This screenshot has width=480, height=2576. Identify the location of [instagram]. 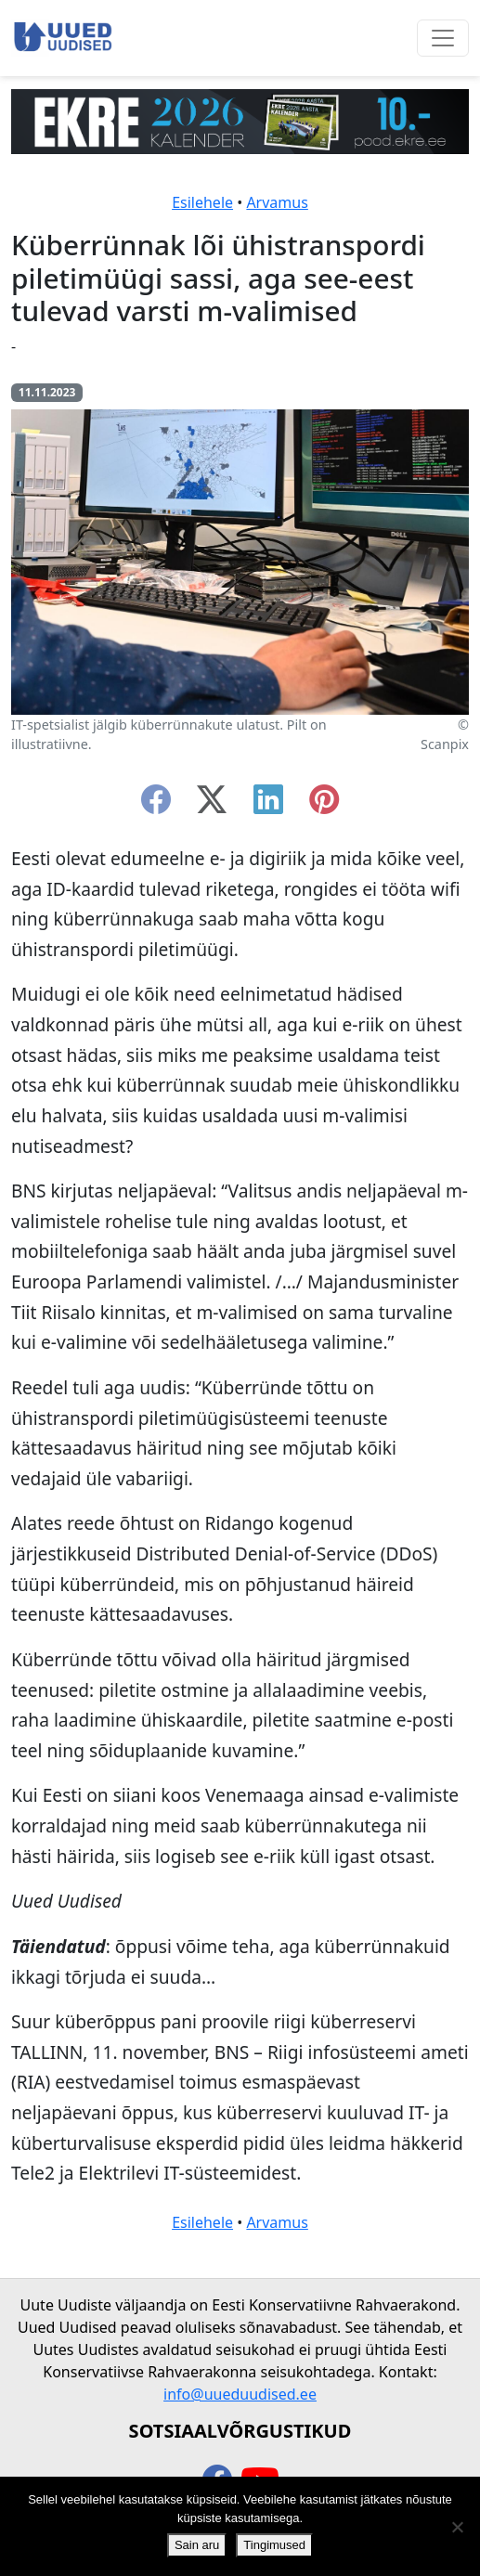
(324, 805).